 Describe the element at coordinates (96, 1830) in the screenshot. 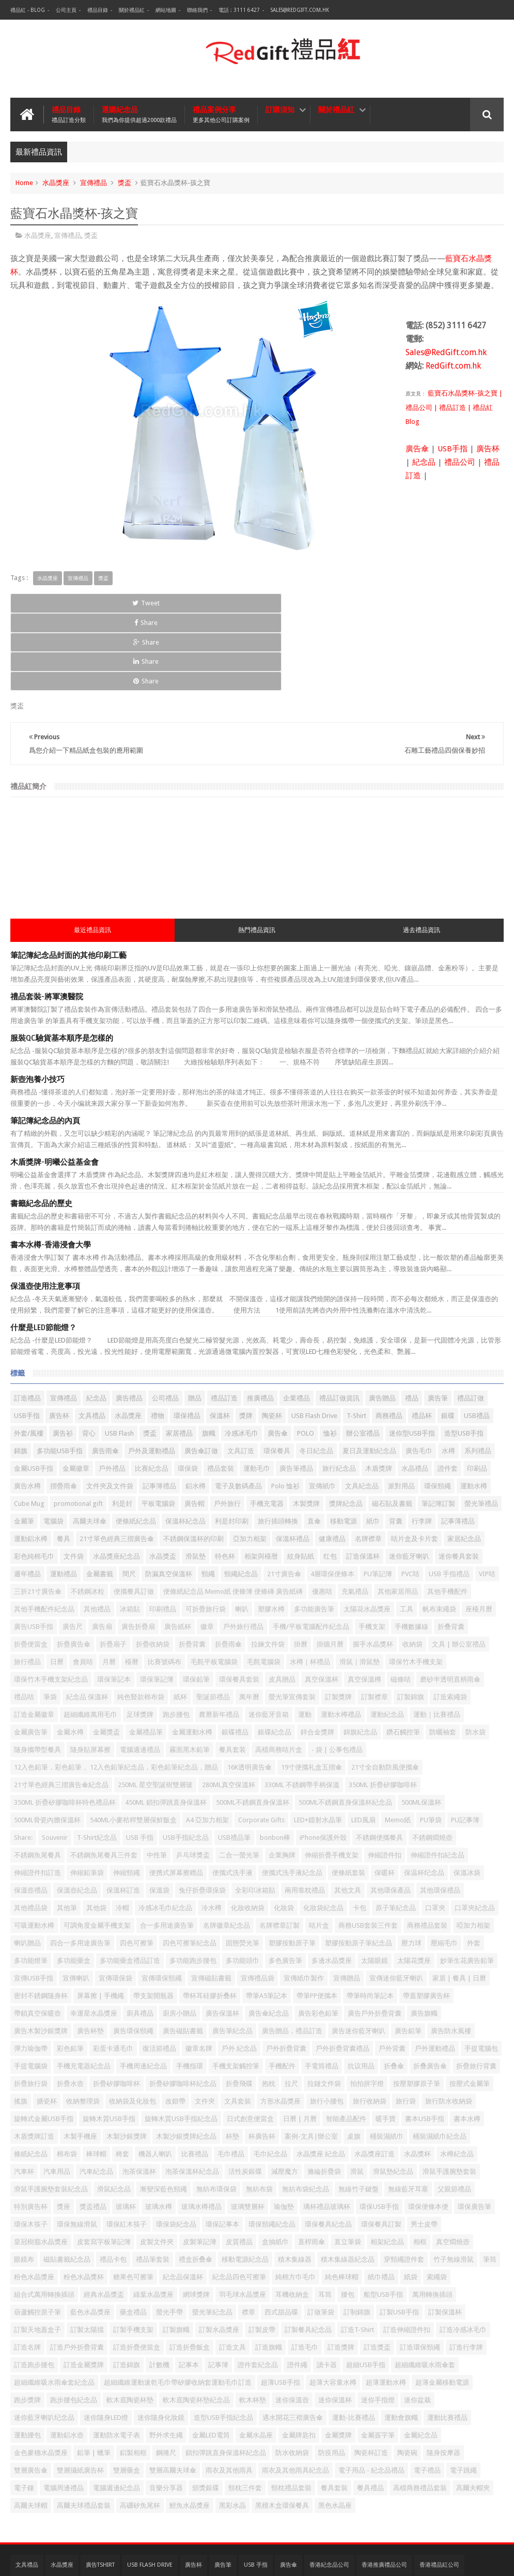

I see `其他袋` at that location.